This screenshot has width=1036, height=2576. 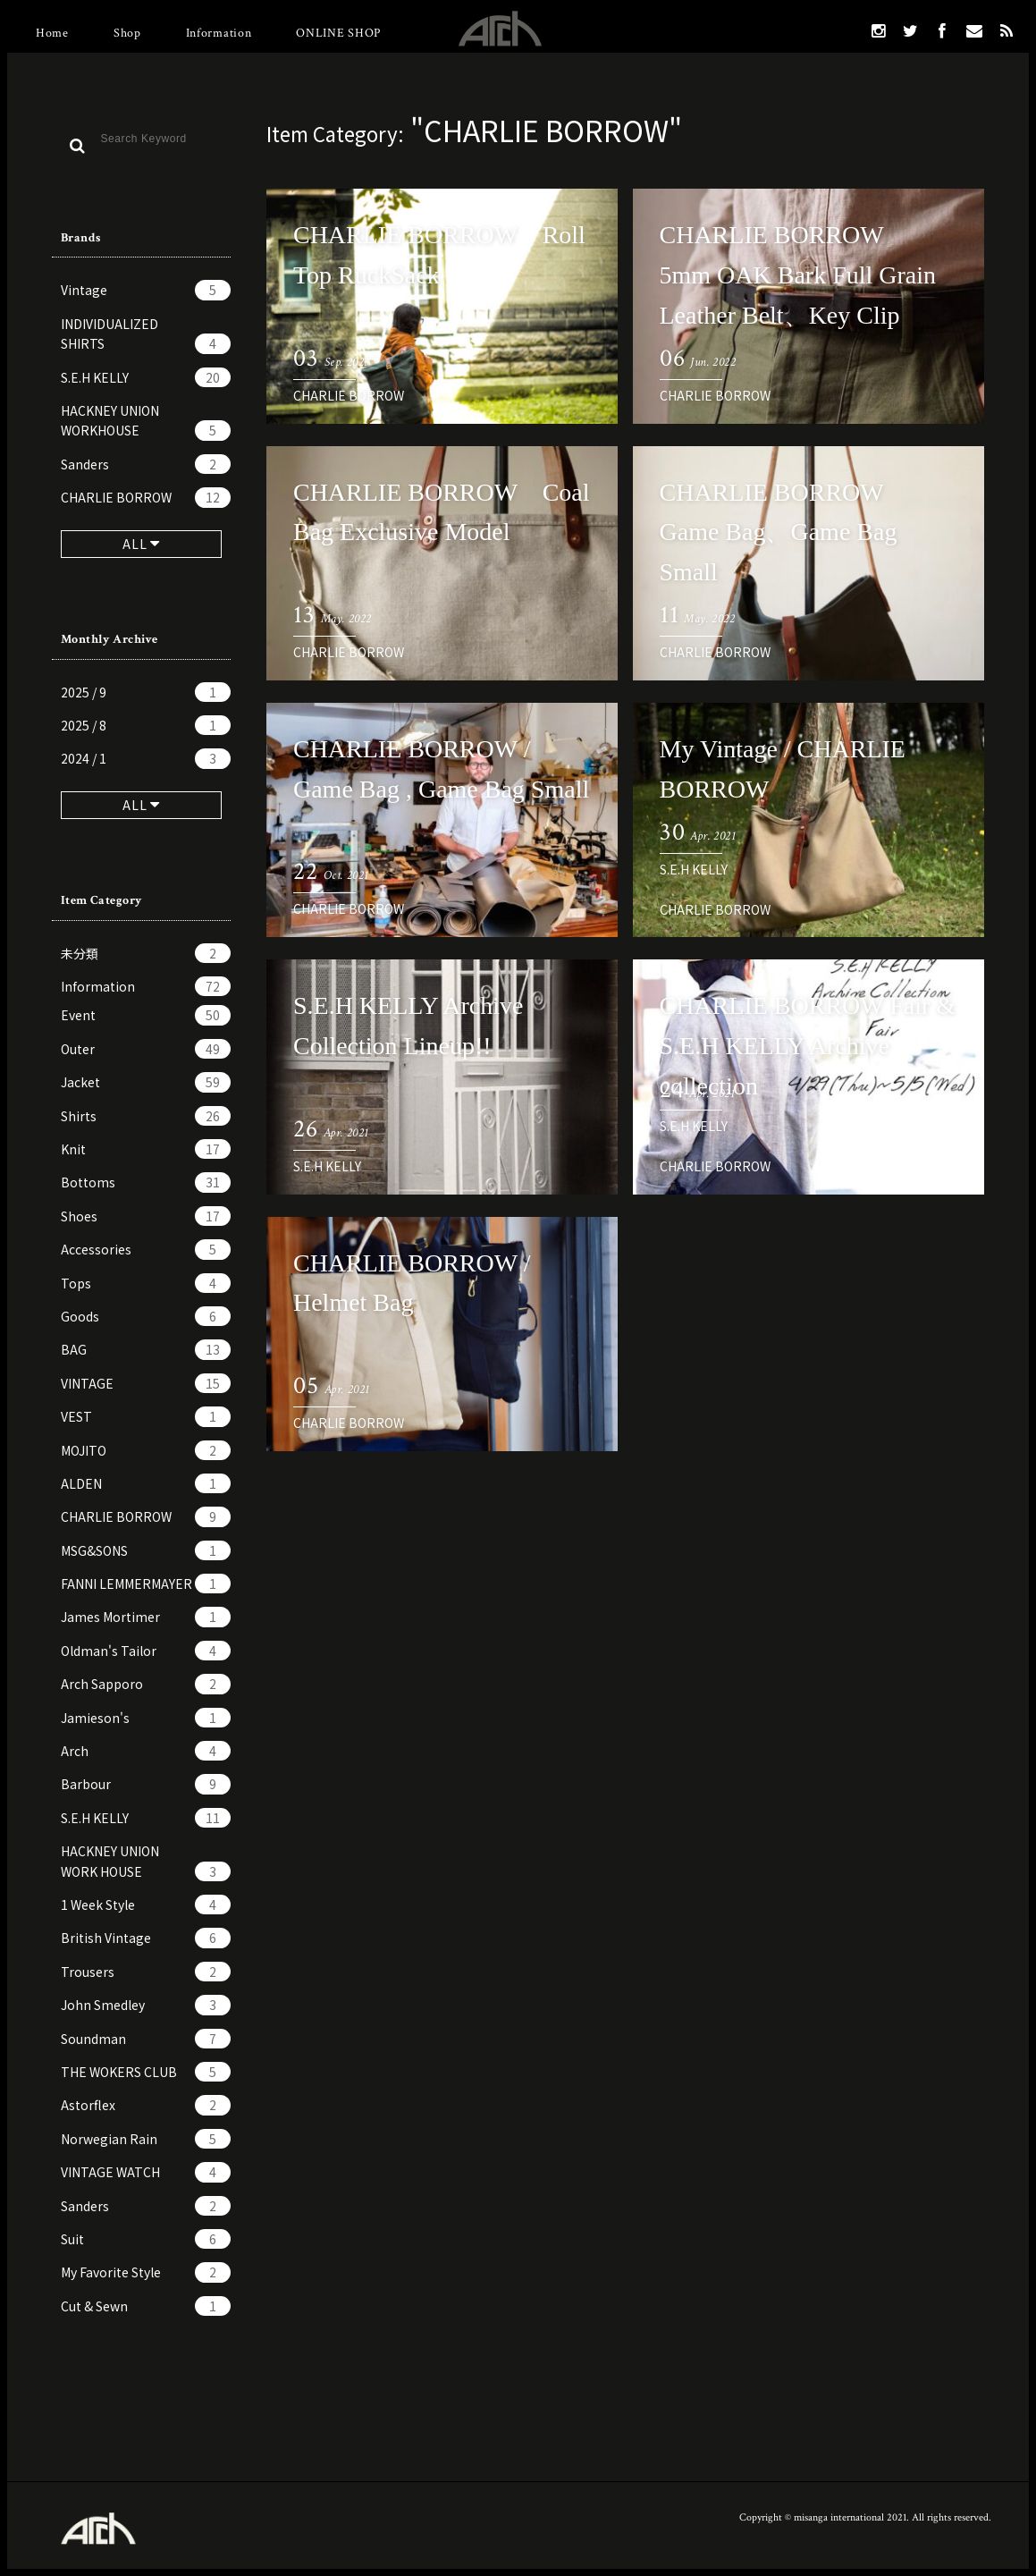 What do you see at coordinates (146, 1416) in the screenshot?
I see `VEST` at bounding box center [146, 1416].